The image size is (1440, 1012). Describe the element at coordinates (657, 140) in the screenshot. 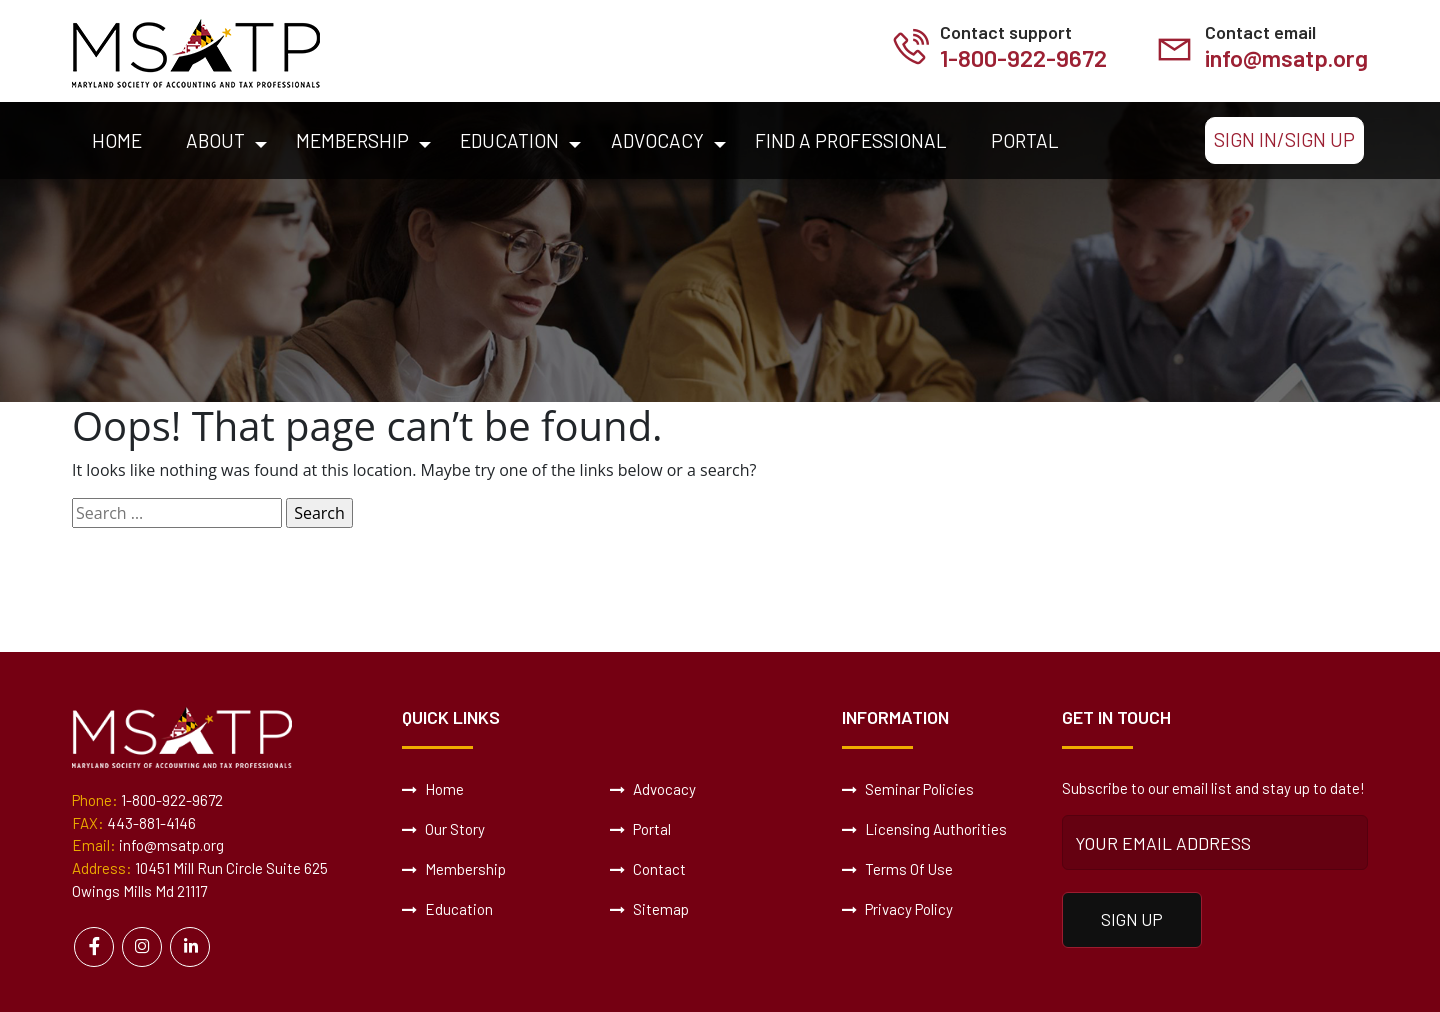

I see `Advocacy` at that location.